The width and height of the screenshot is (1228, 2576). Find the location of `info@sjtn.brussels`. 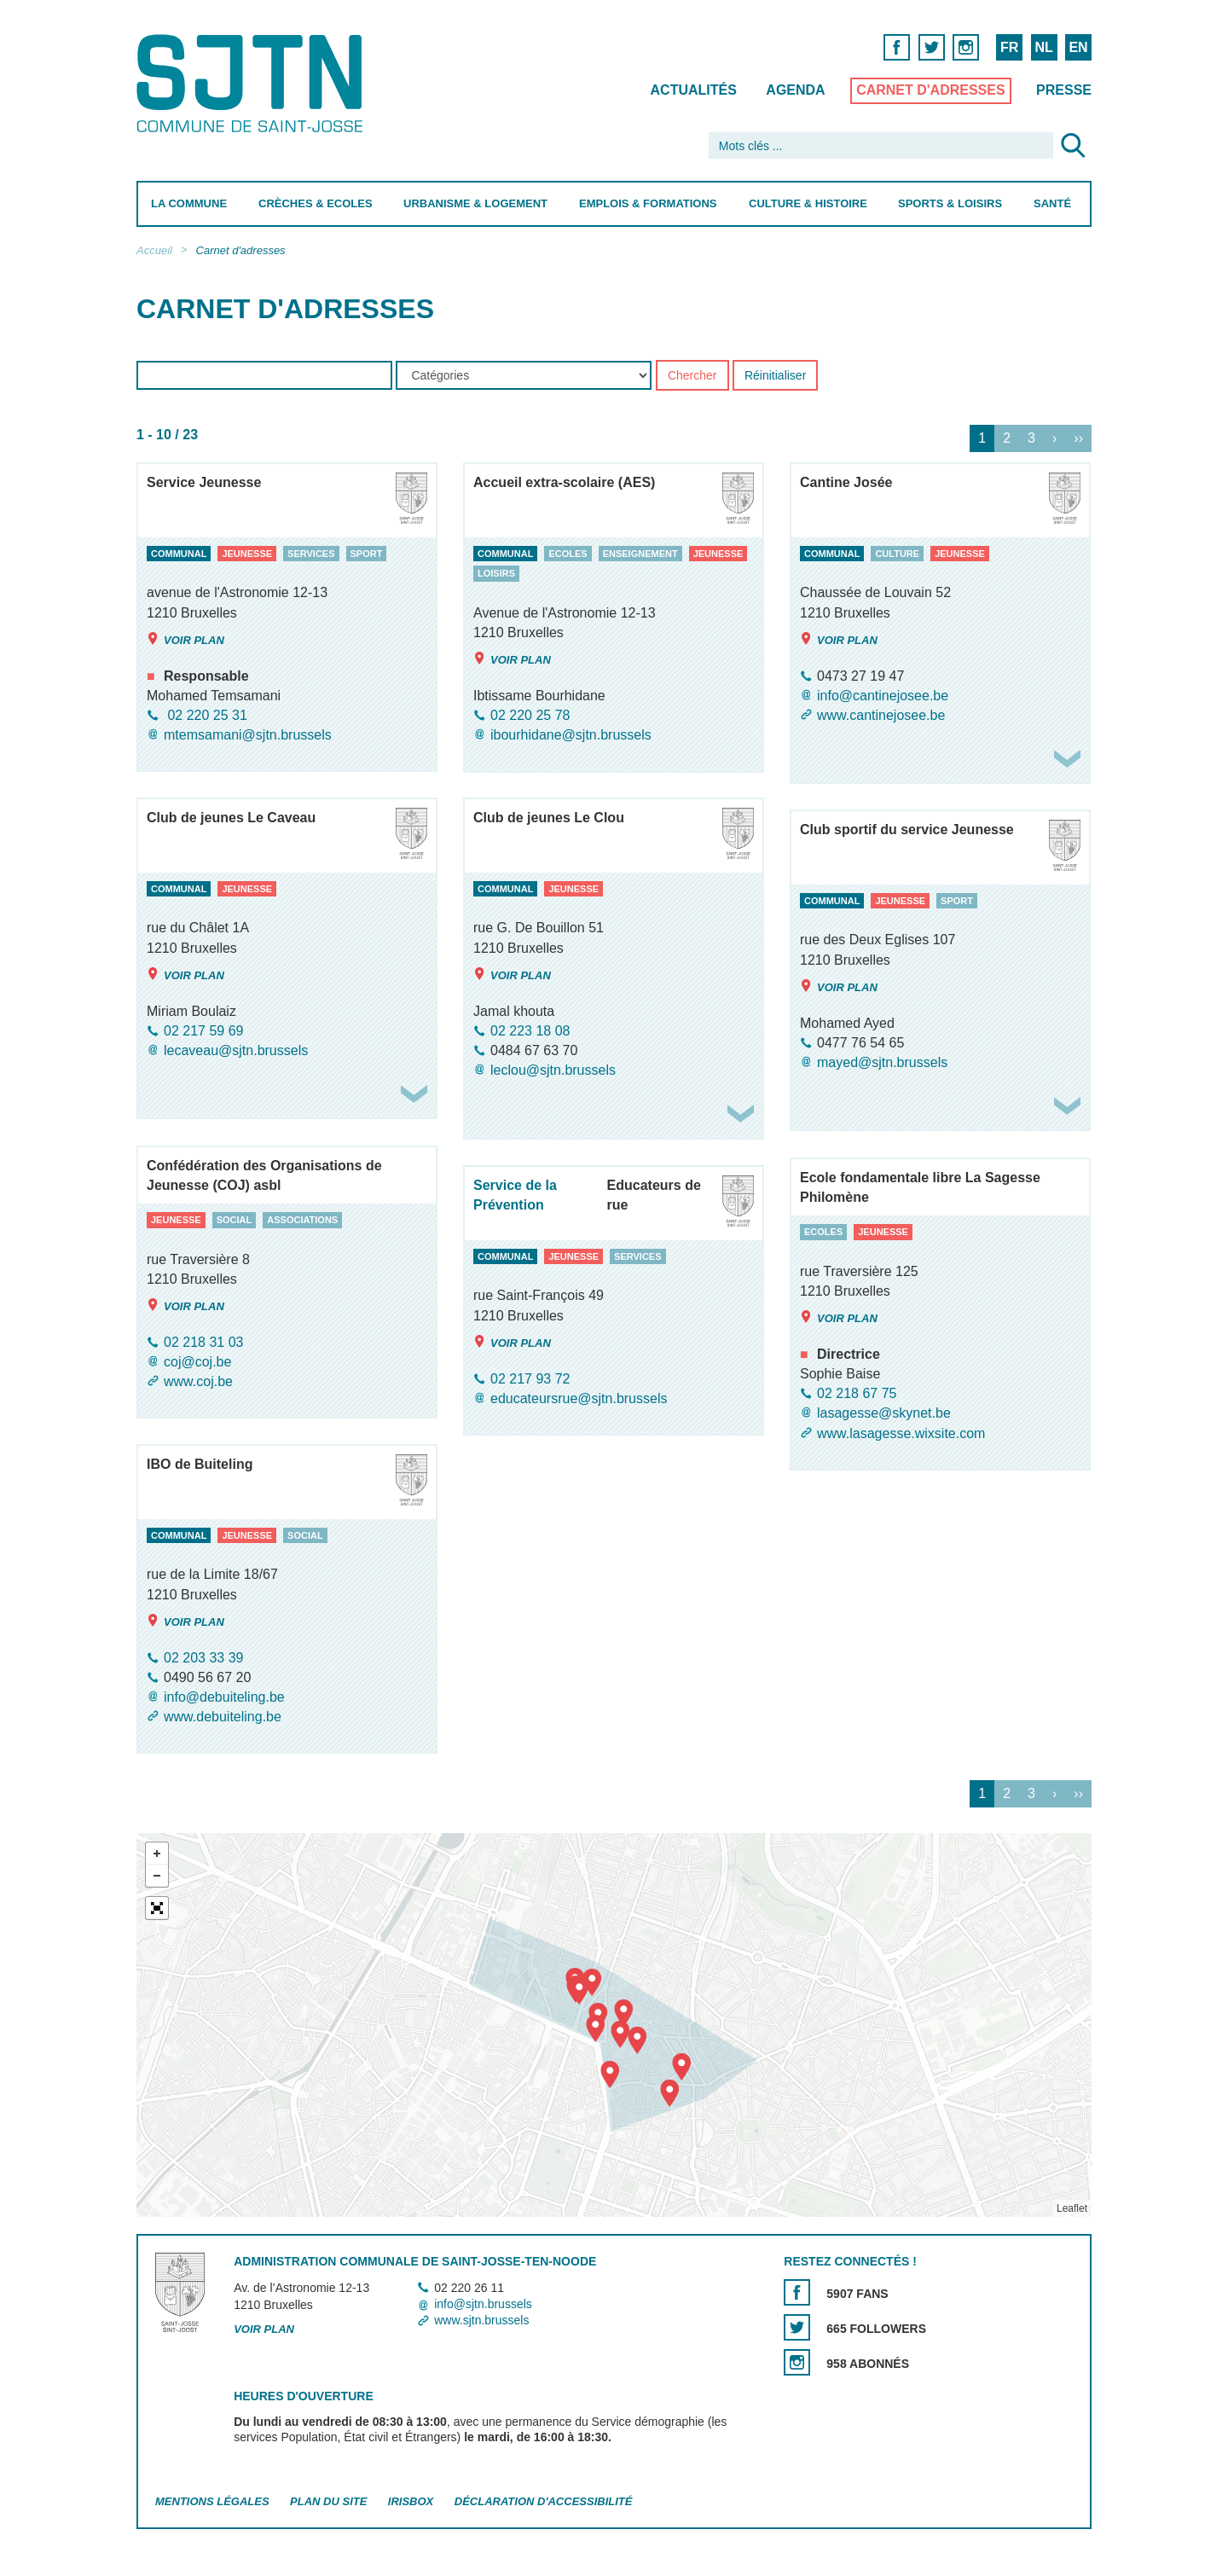

info@sjtn.brussels is located at coordinates (483, 2304).